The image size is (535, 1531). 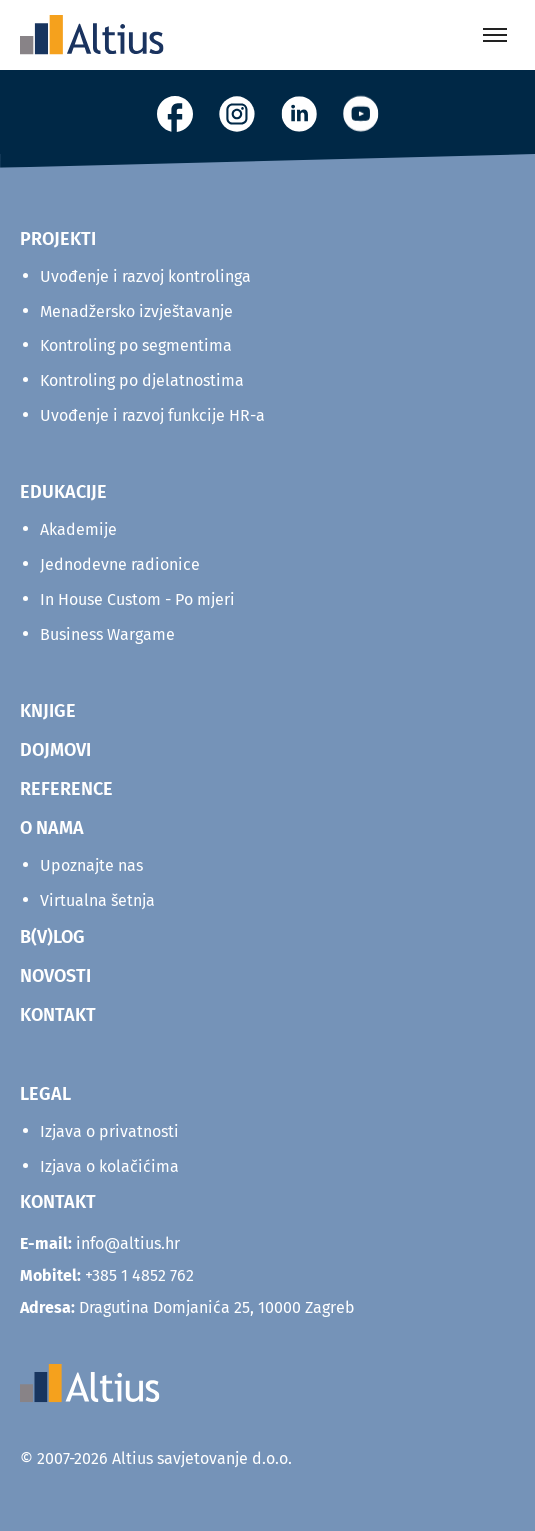 I want to click on Izjava o kolačićima, so click(x=109, y=1166).